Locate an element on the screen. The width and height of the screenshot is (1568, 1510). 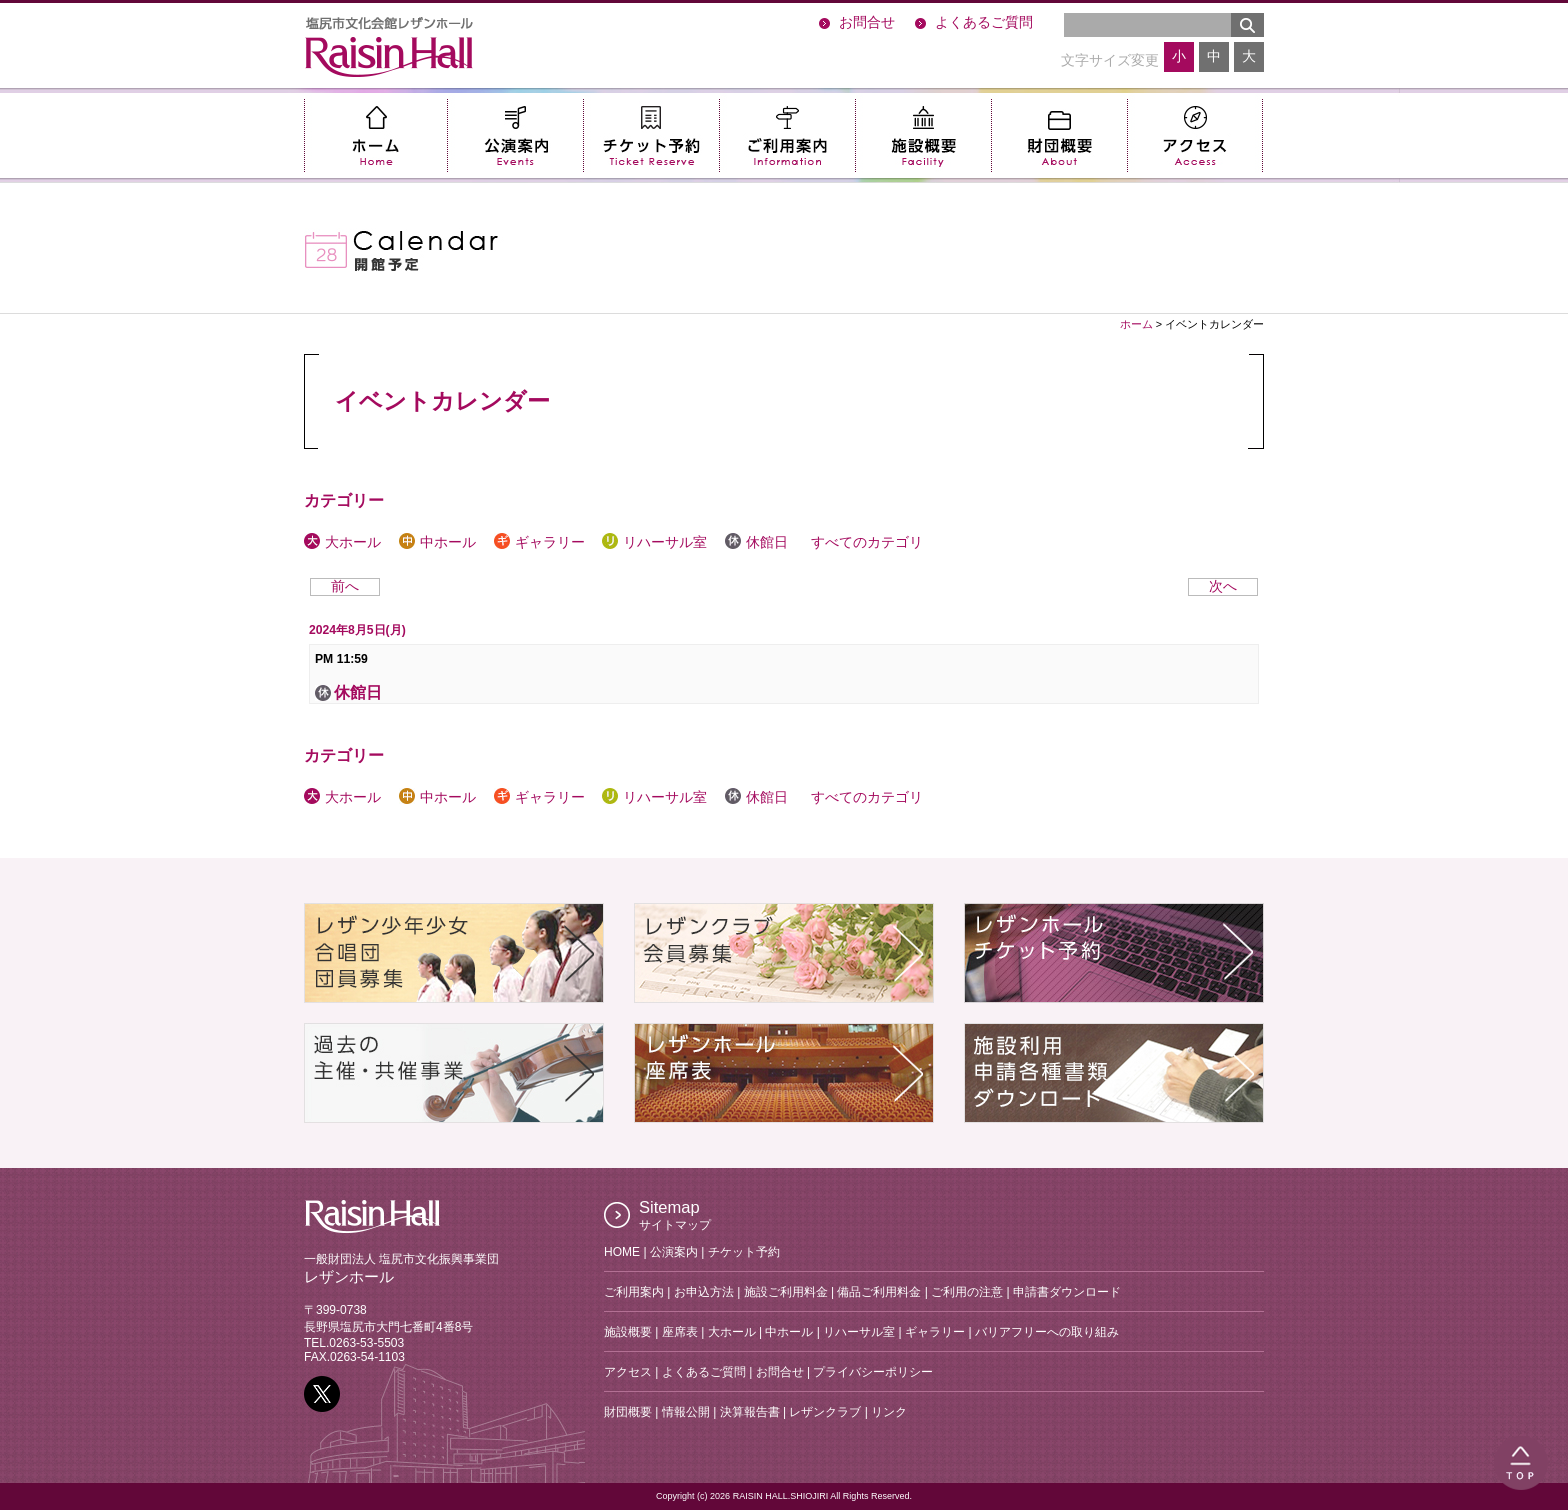
休館日 is located at coordinates (756, 542).